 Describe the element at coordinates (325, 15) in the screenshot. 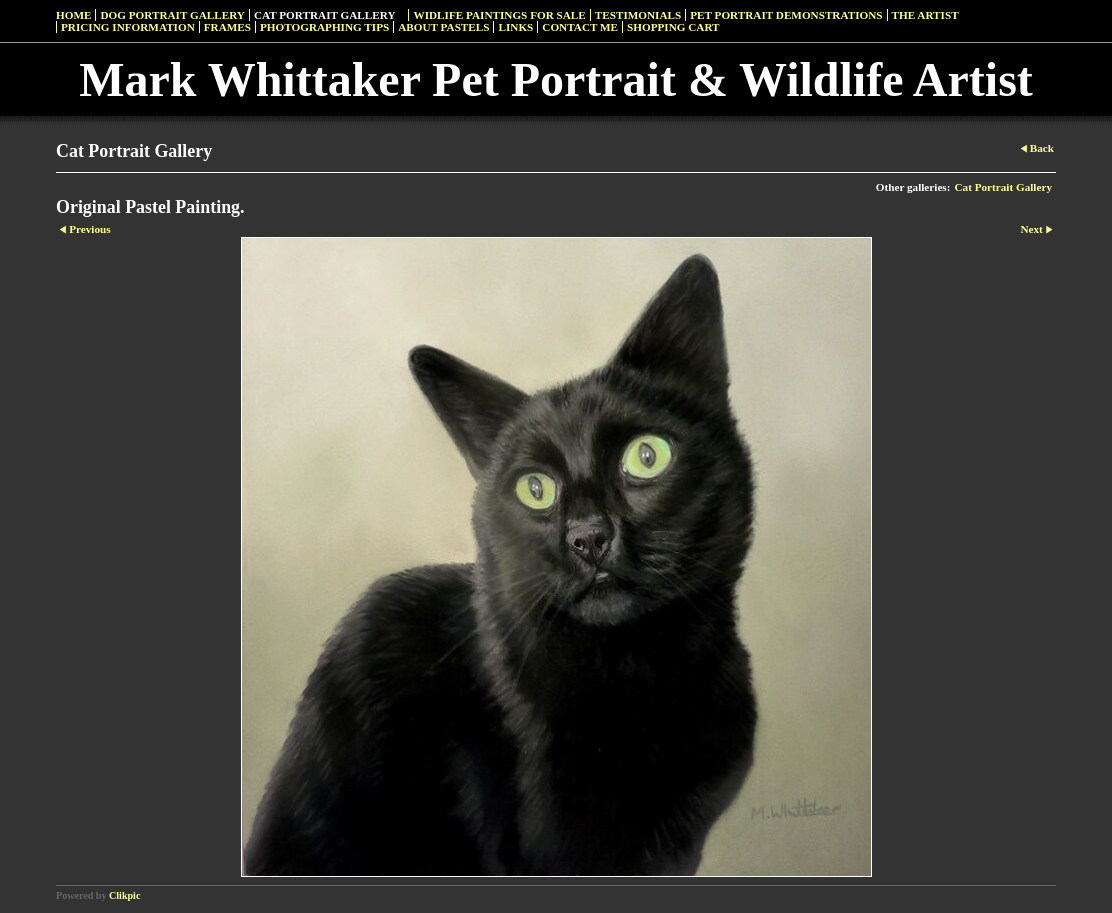

I see `Cat Portrait Gallery` at that location.